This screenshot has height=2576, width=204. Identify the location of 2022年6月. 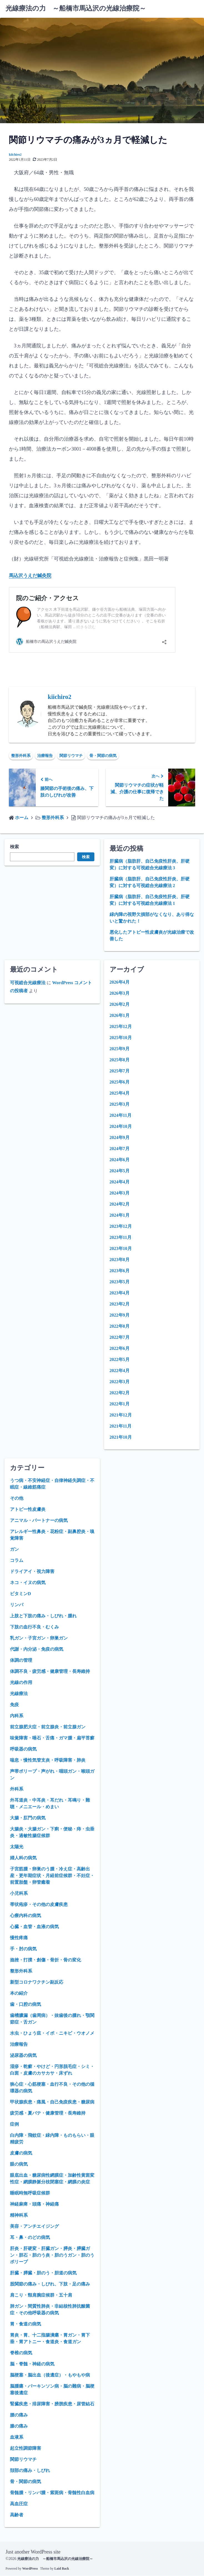
(120, 1349).